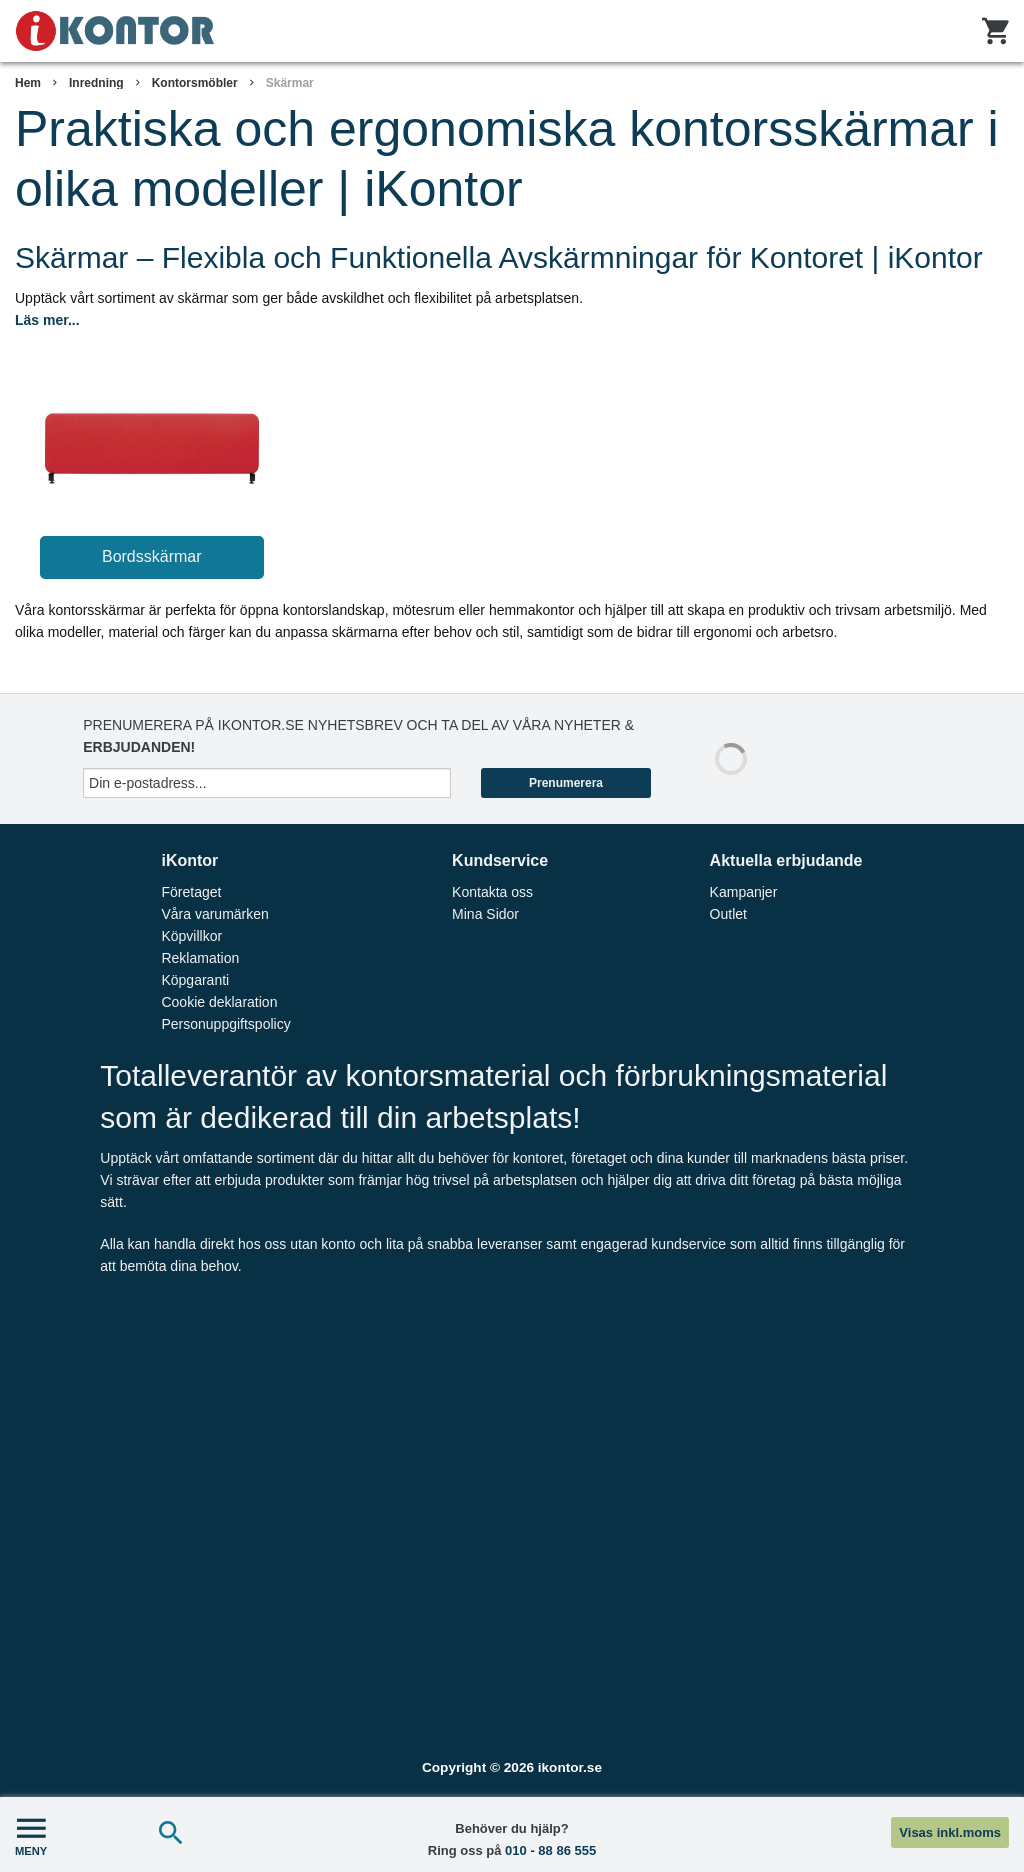 Image resolution: width=1024 pixels, height=1872 pixels. What do you see at coordinates (200, 958) in the screenshot?
I see `Reklamation` at bounding box center [200, 958].